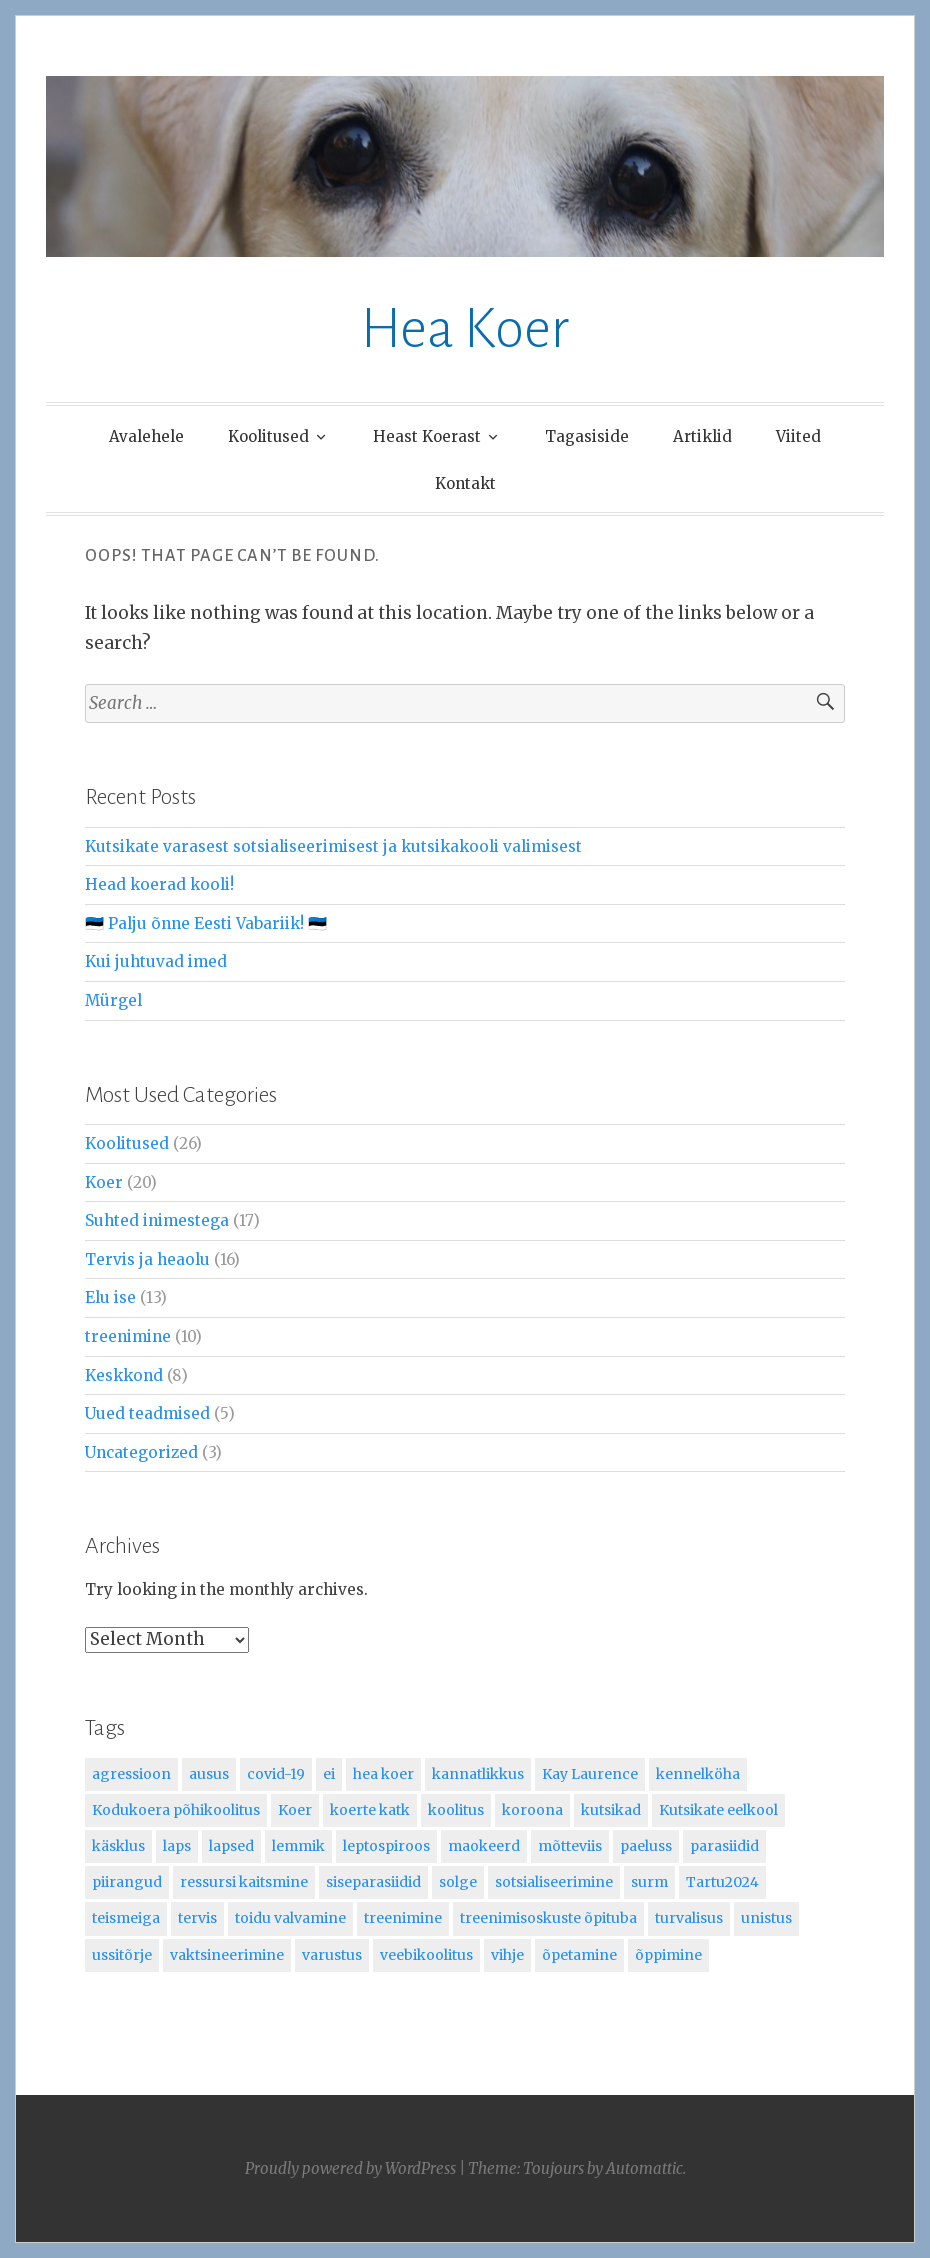 This screenshot has width=930, height=2258. I want to click on Koer, so click(104, 1182).